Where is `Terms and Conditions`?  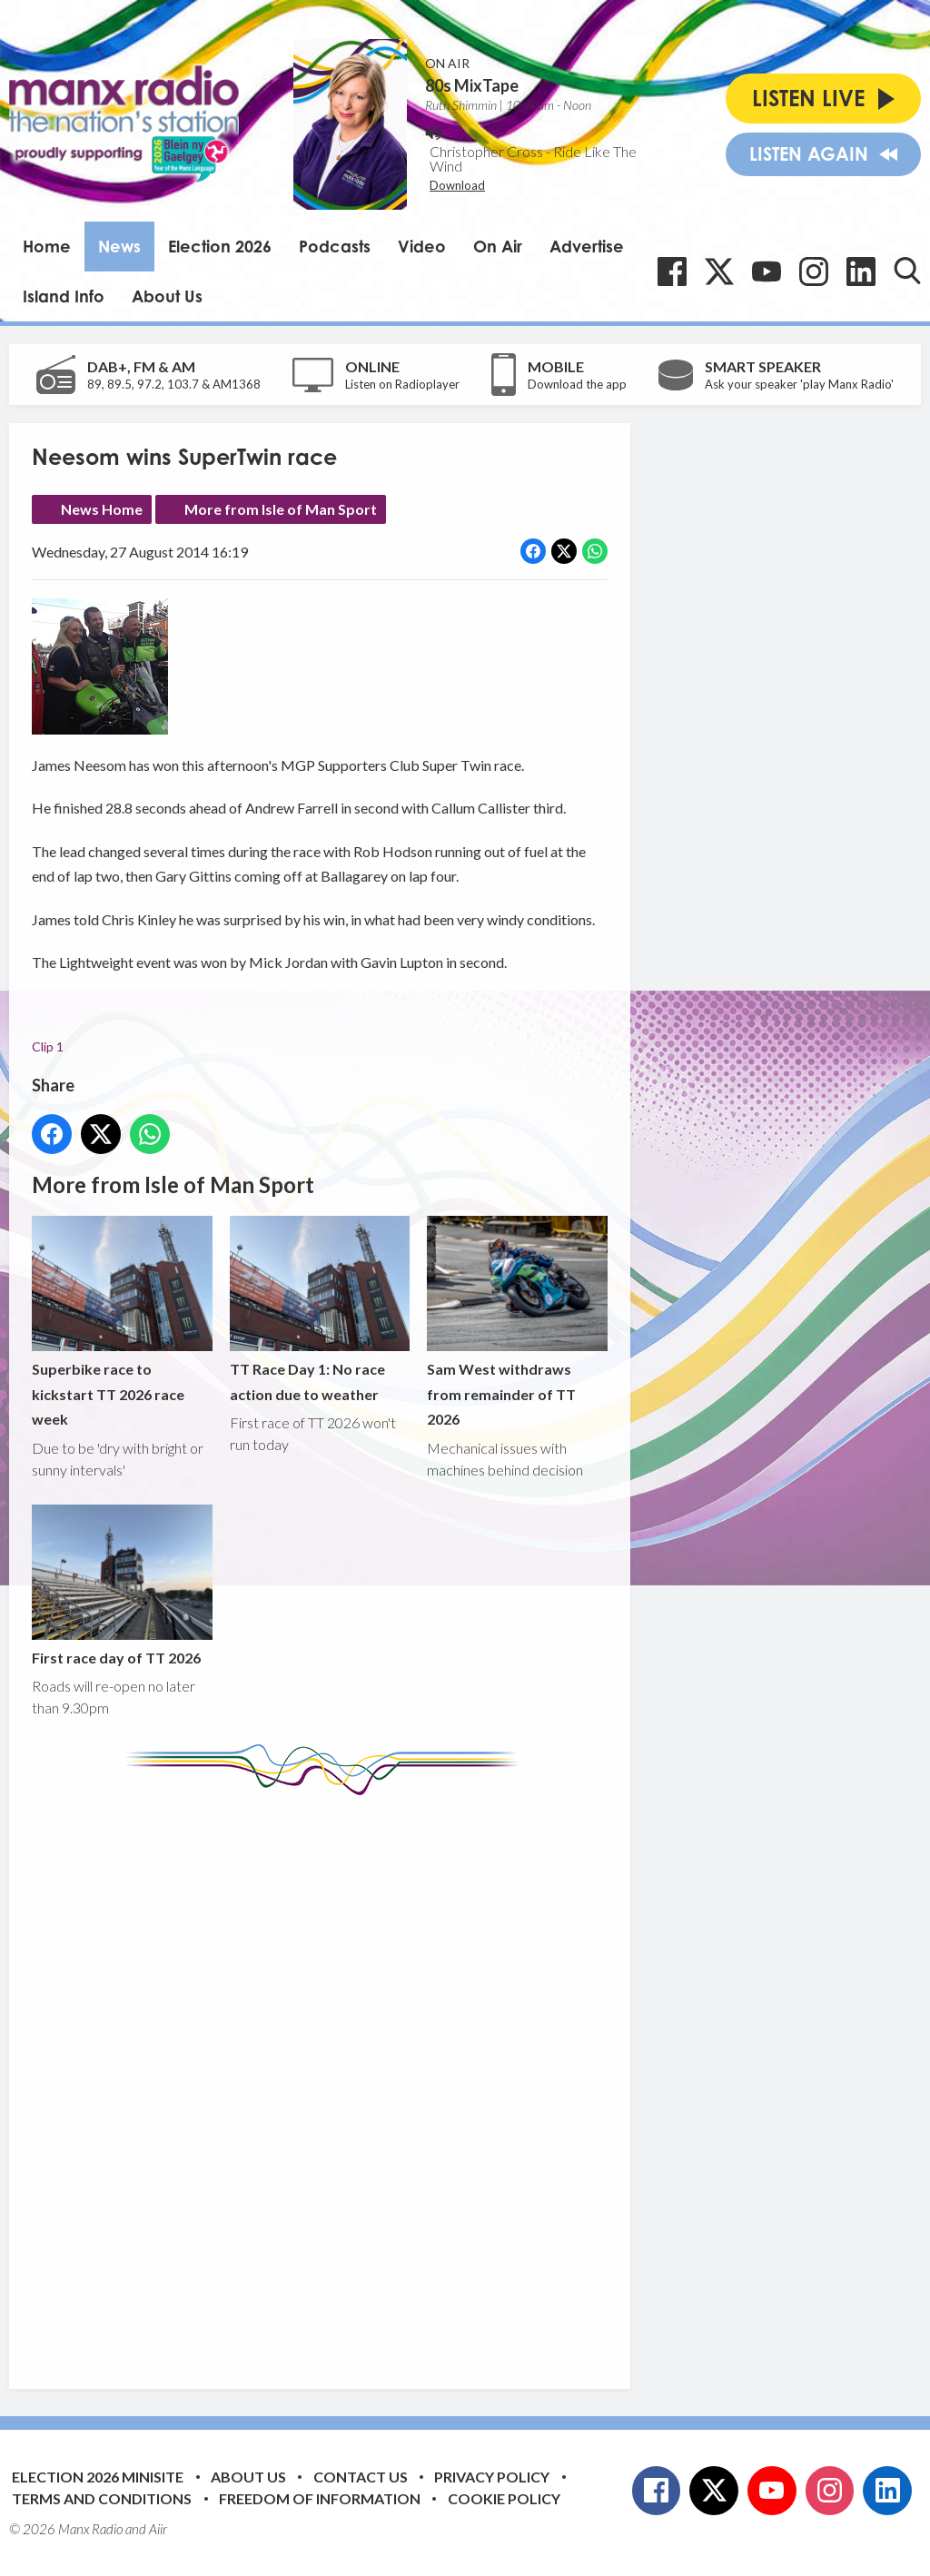 Terms and Conditions is located at coordinates (102, 2498).